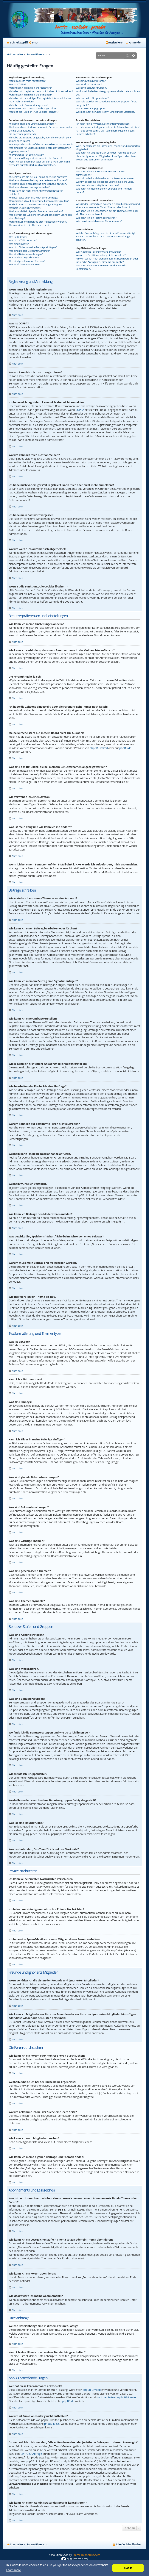 This screenshot has height=2576, width=149. What do you see at coordinates (13, 2570) in the screenshot?
I see `Learn more [button]` at bounding box center [13, 2570].